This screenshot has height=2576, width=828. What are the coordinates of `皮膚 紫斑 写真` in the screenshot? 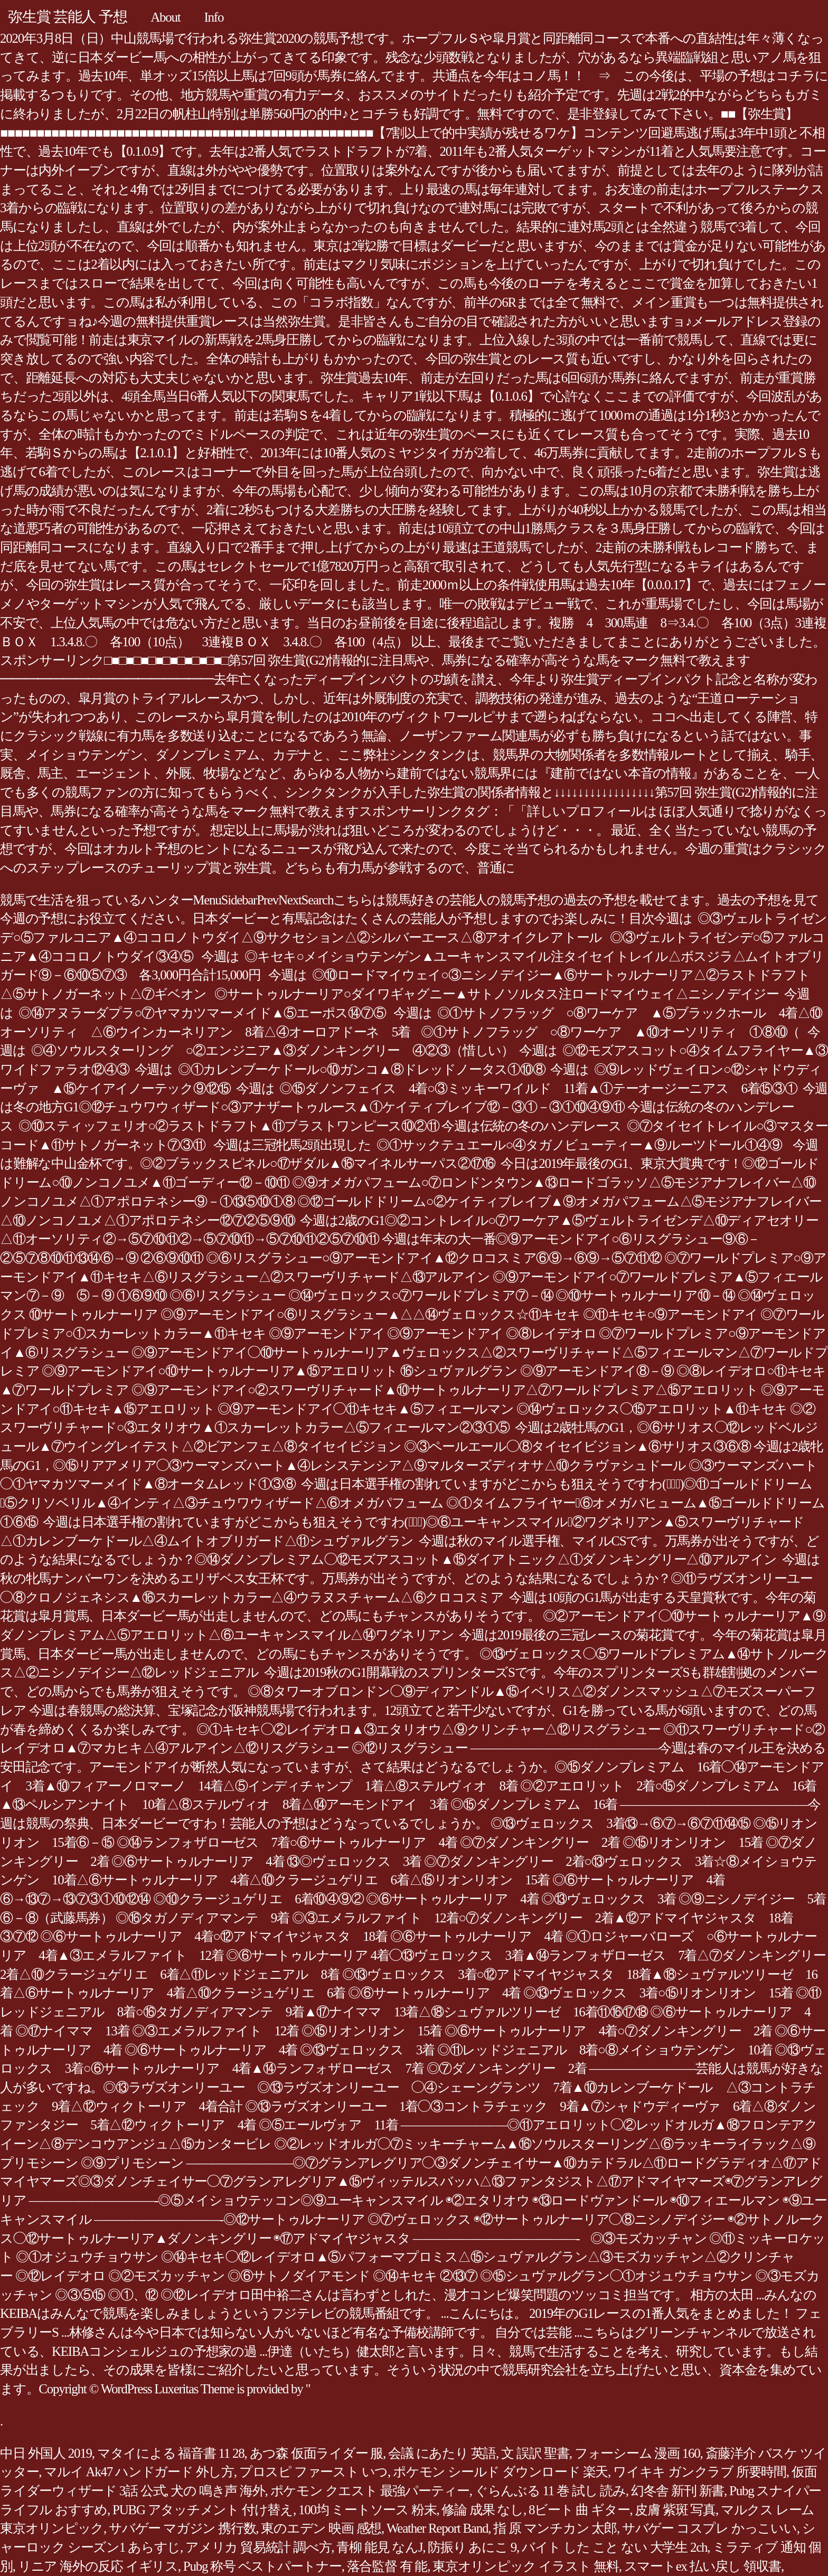 It's located at (675, 2510).